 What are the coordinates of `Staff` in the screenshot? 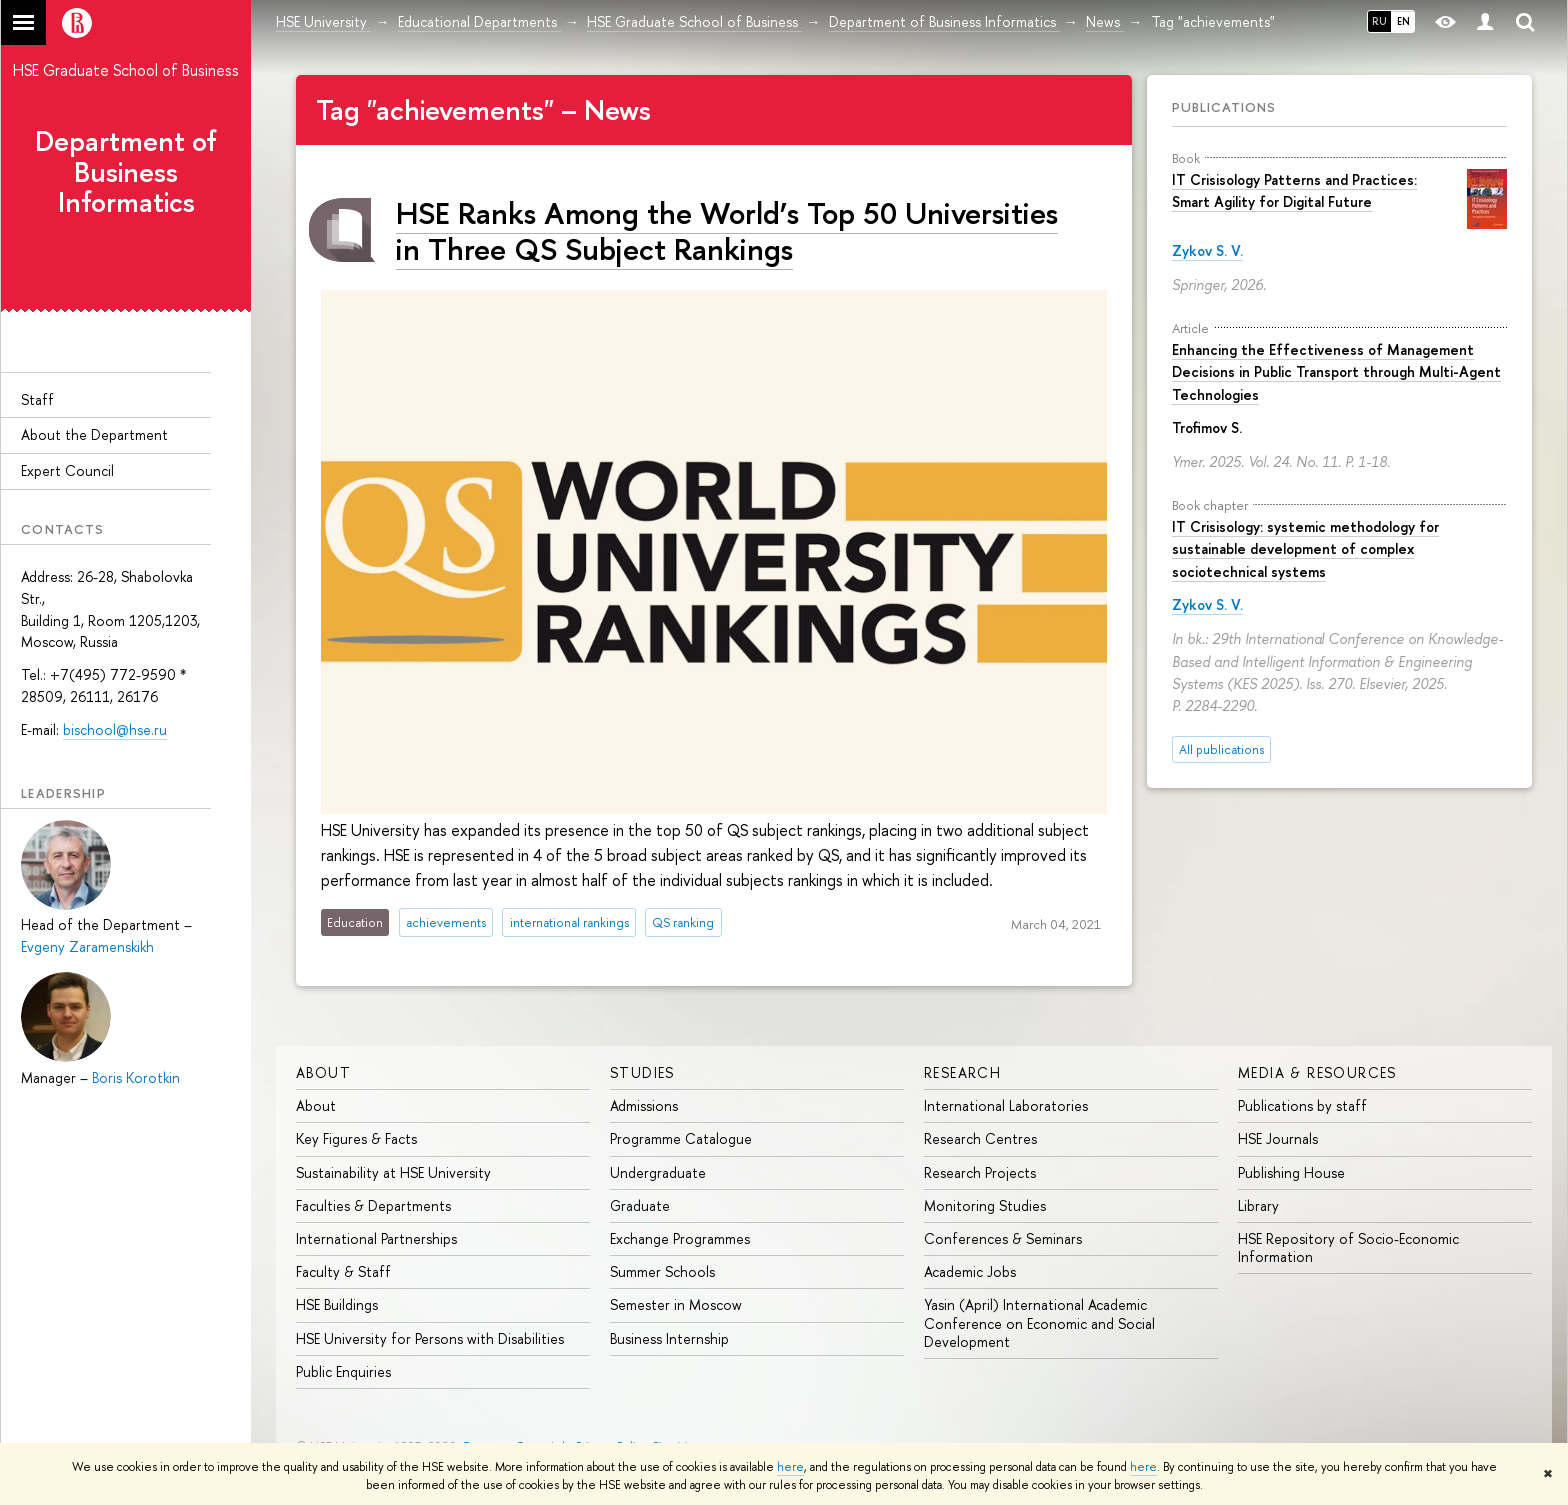 It's located at (37, 399).